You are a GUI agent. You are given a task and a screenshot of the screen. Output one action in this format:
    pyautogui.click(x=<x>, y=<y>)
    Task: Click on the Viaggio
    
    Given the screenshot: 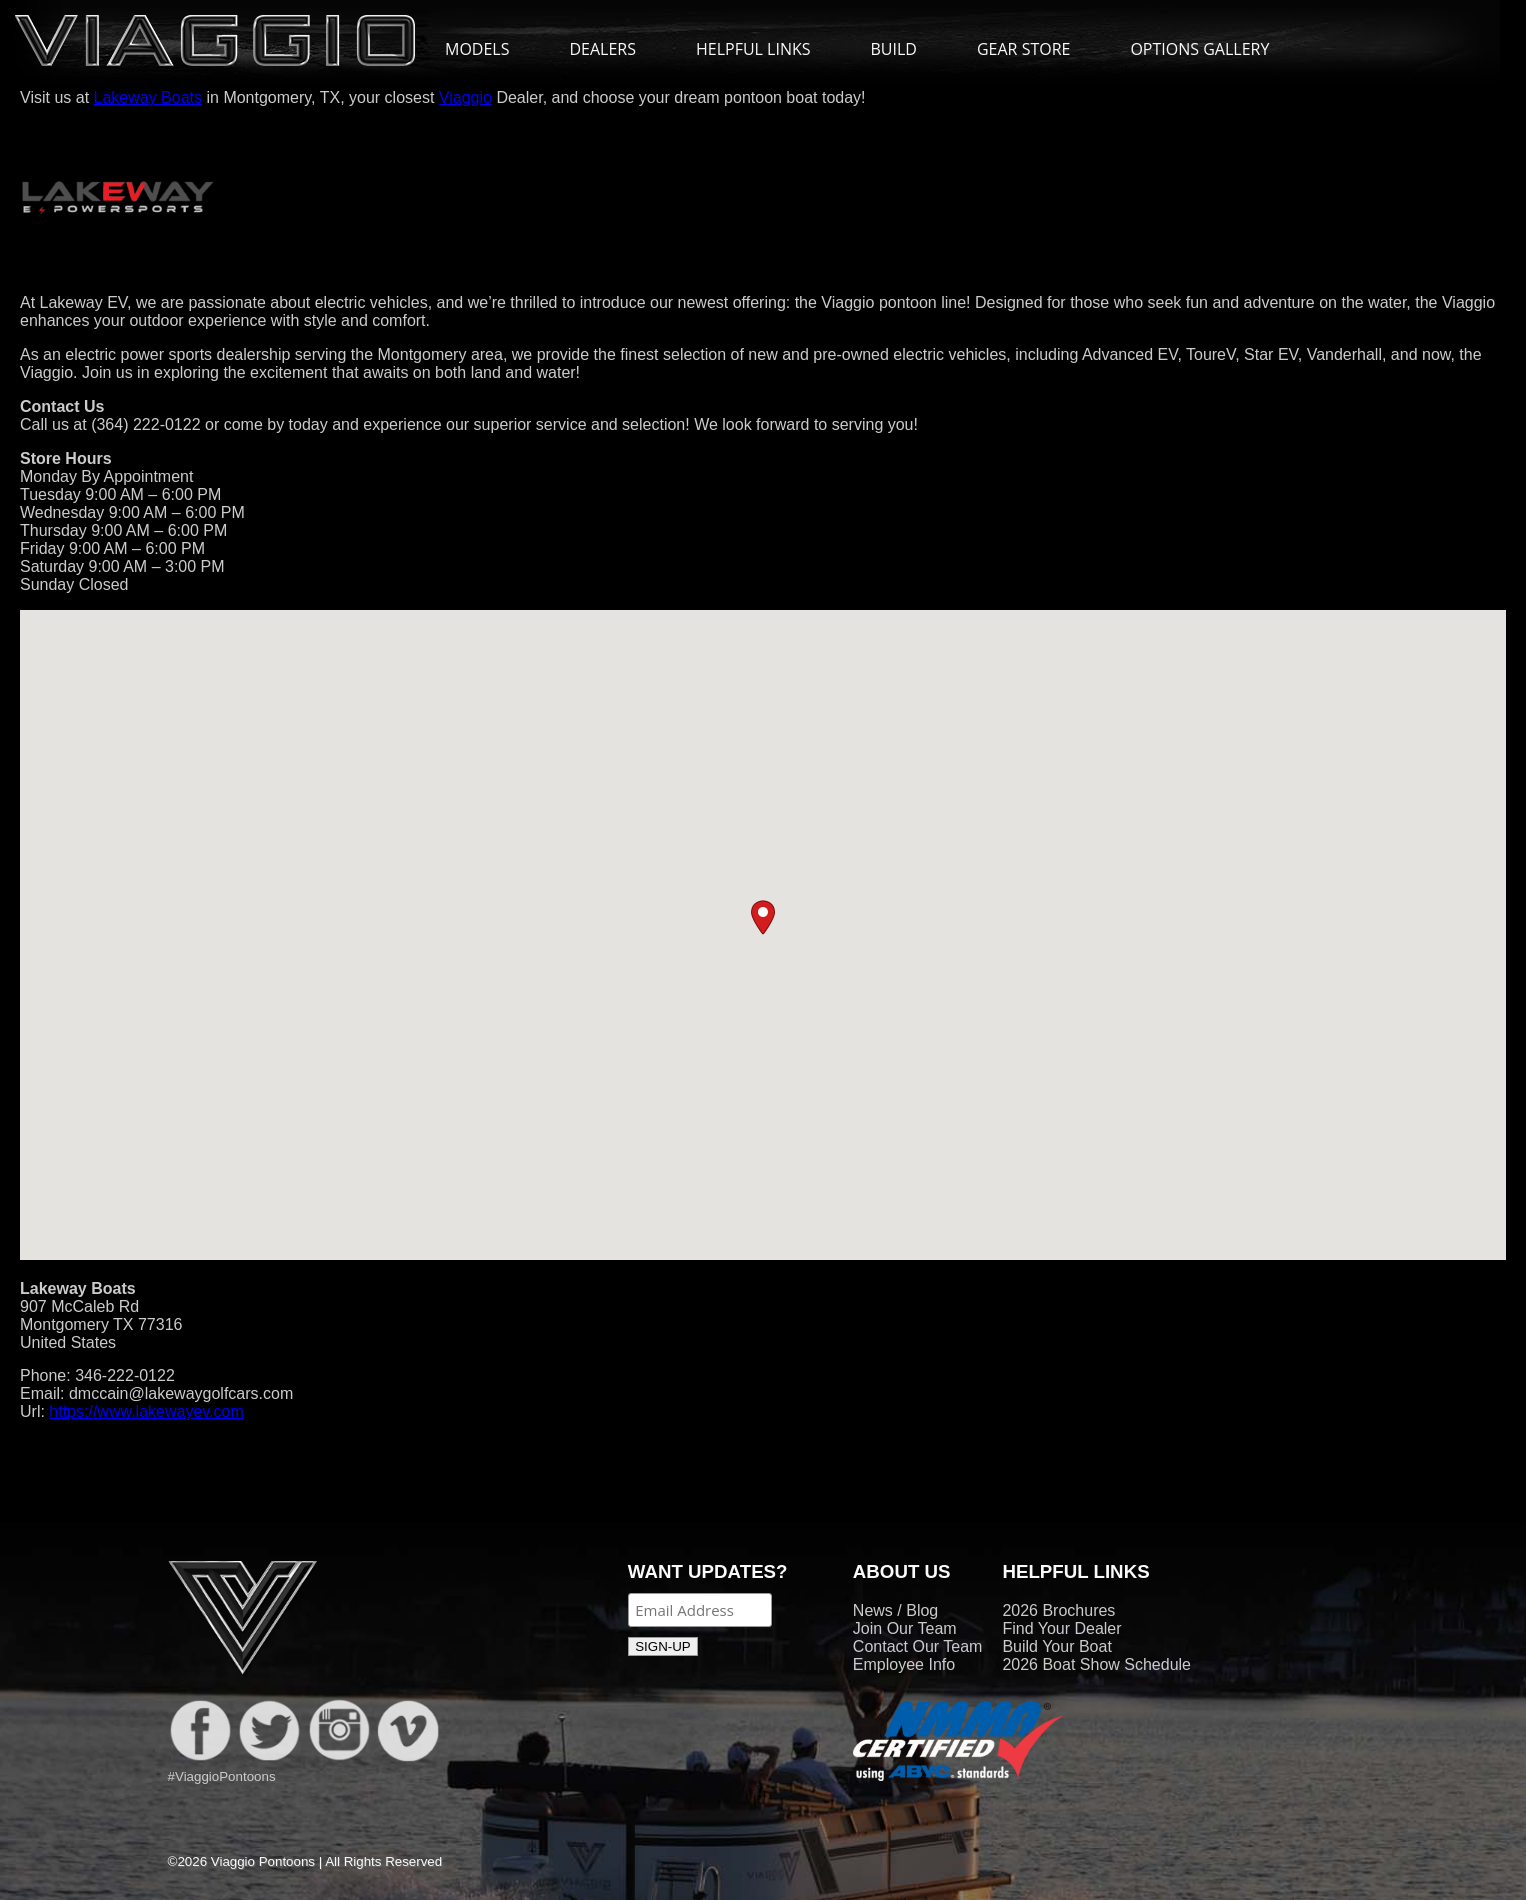 What is the action you would take?
    pyautogui.click(x=465, y=97)
    